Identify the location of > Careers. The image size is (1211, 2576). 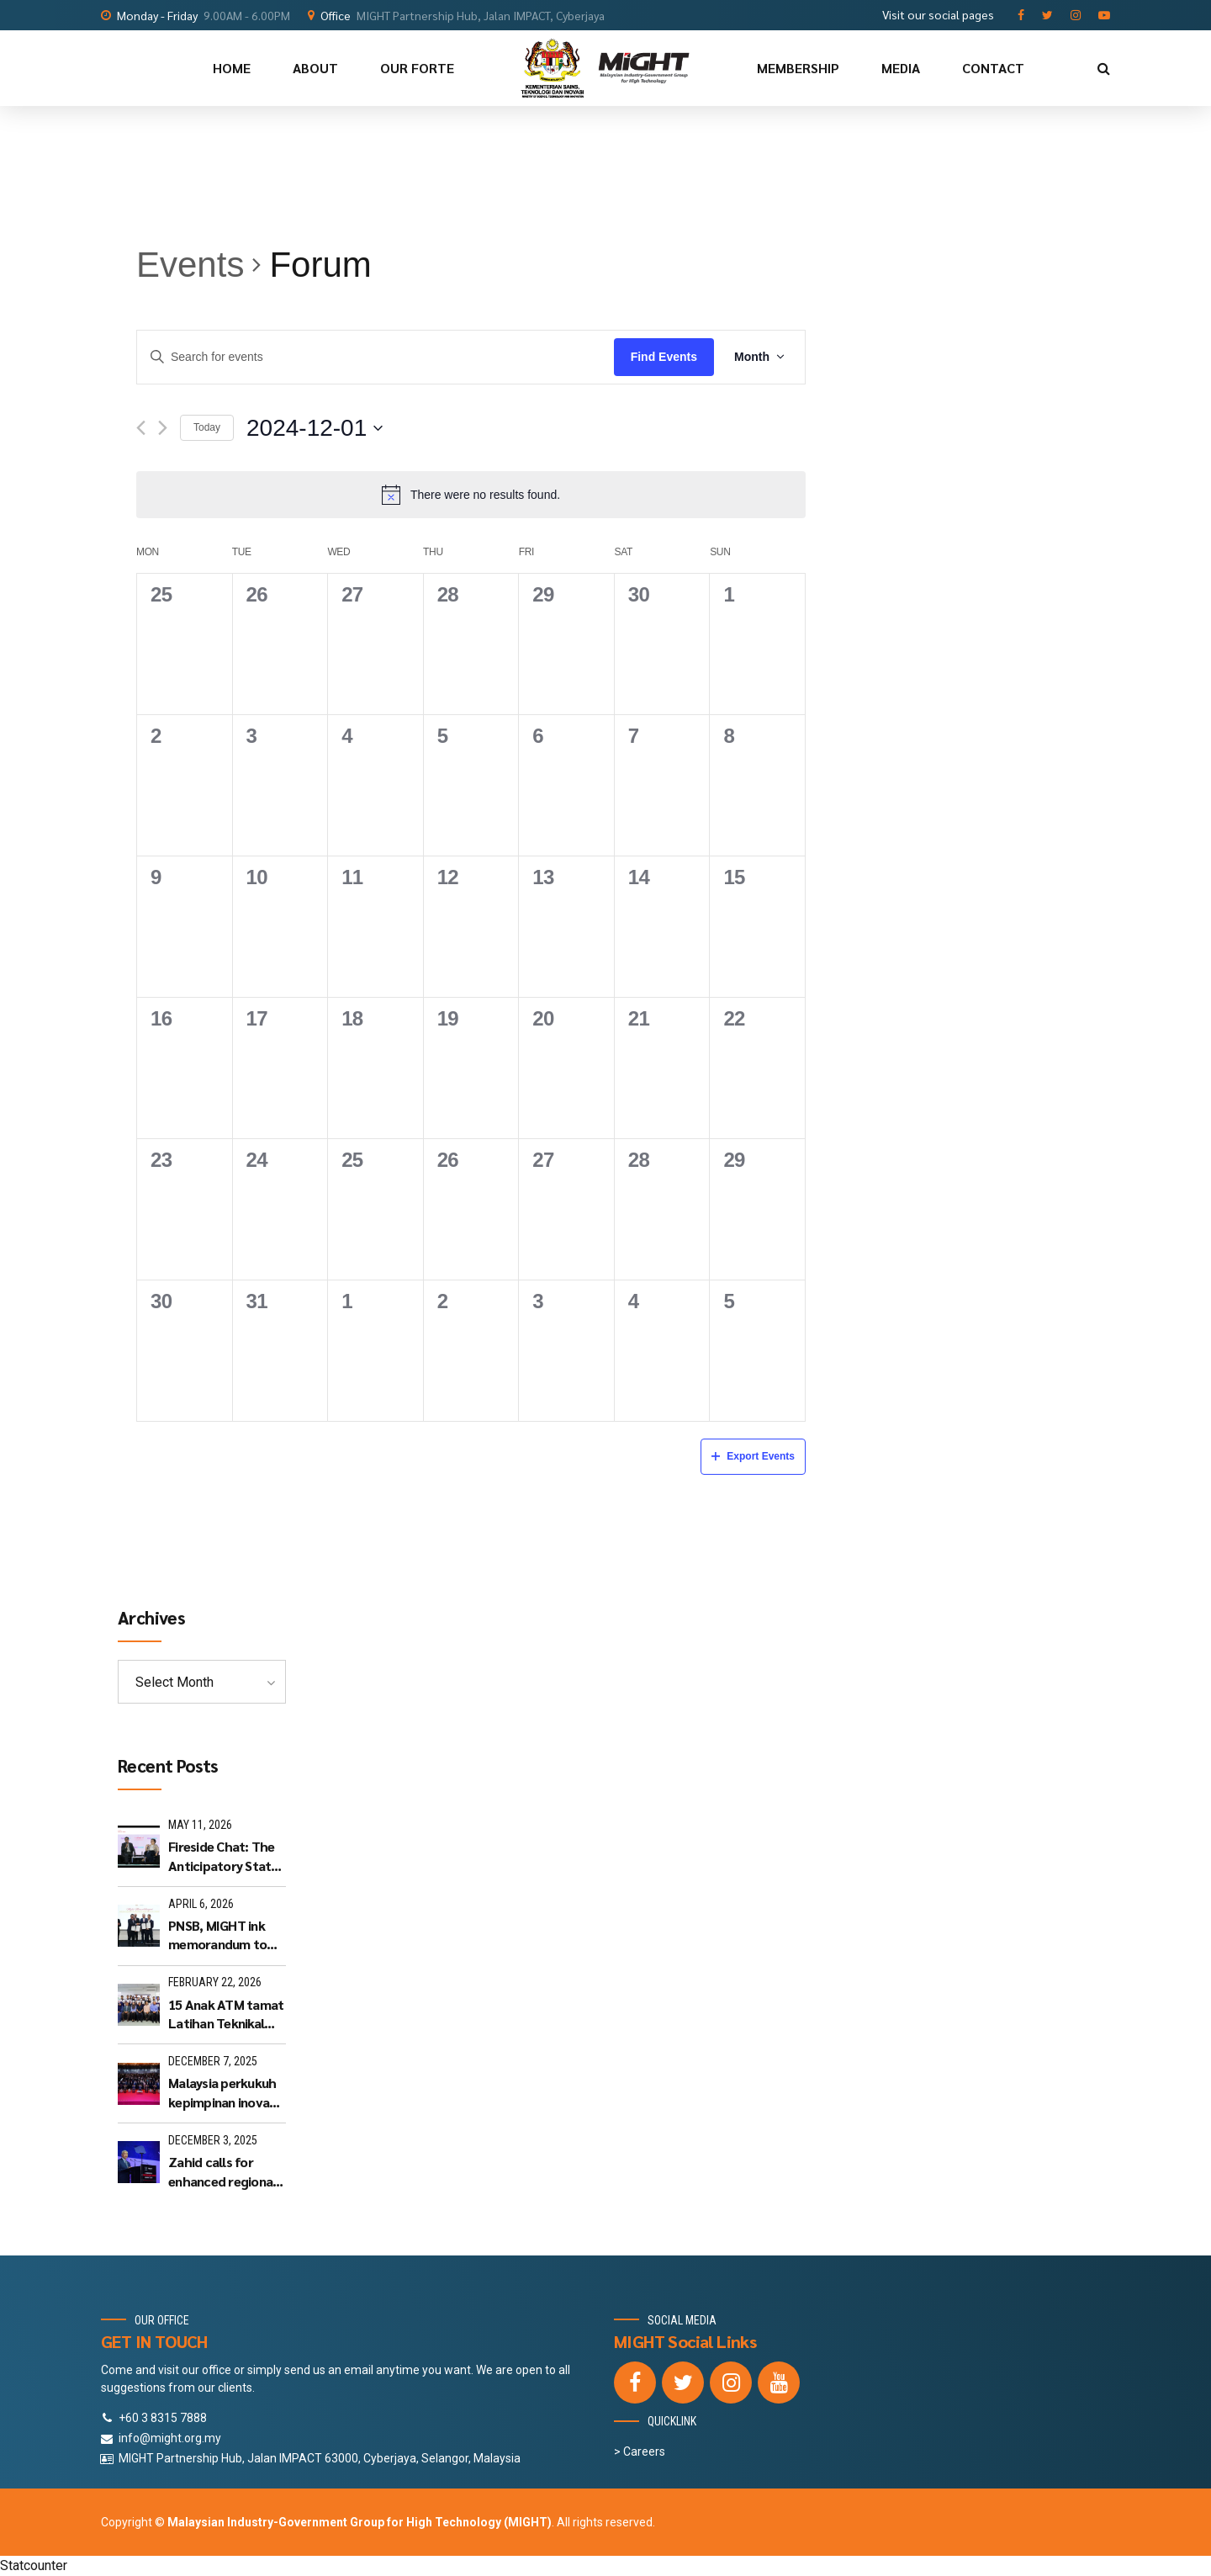
(639, 2451).